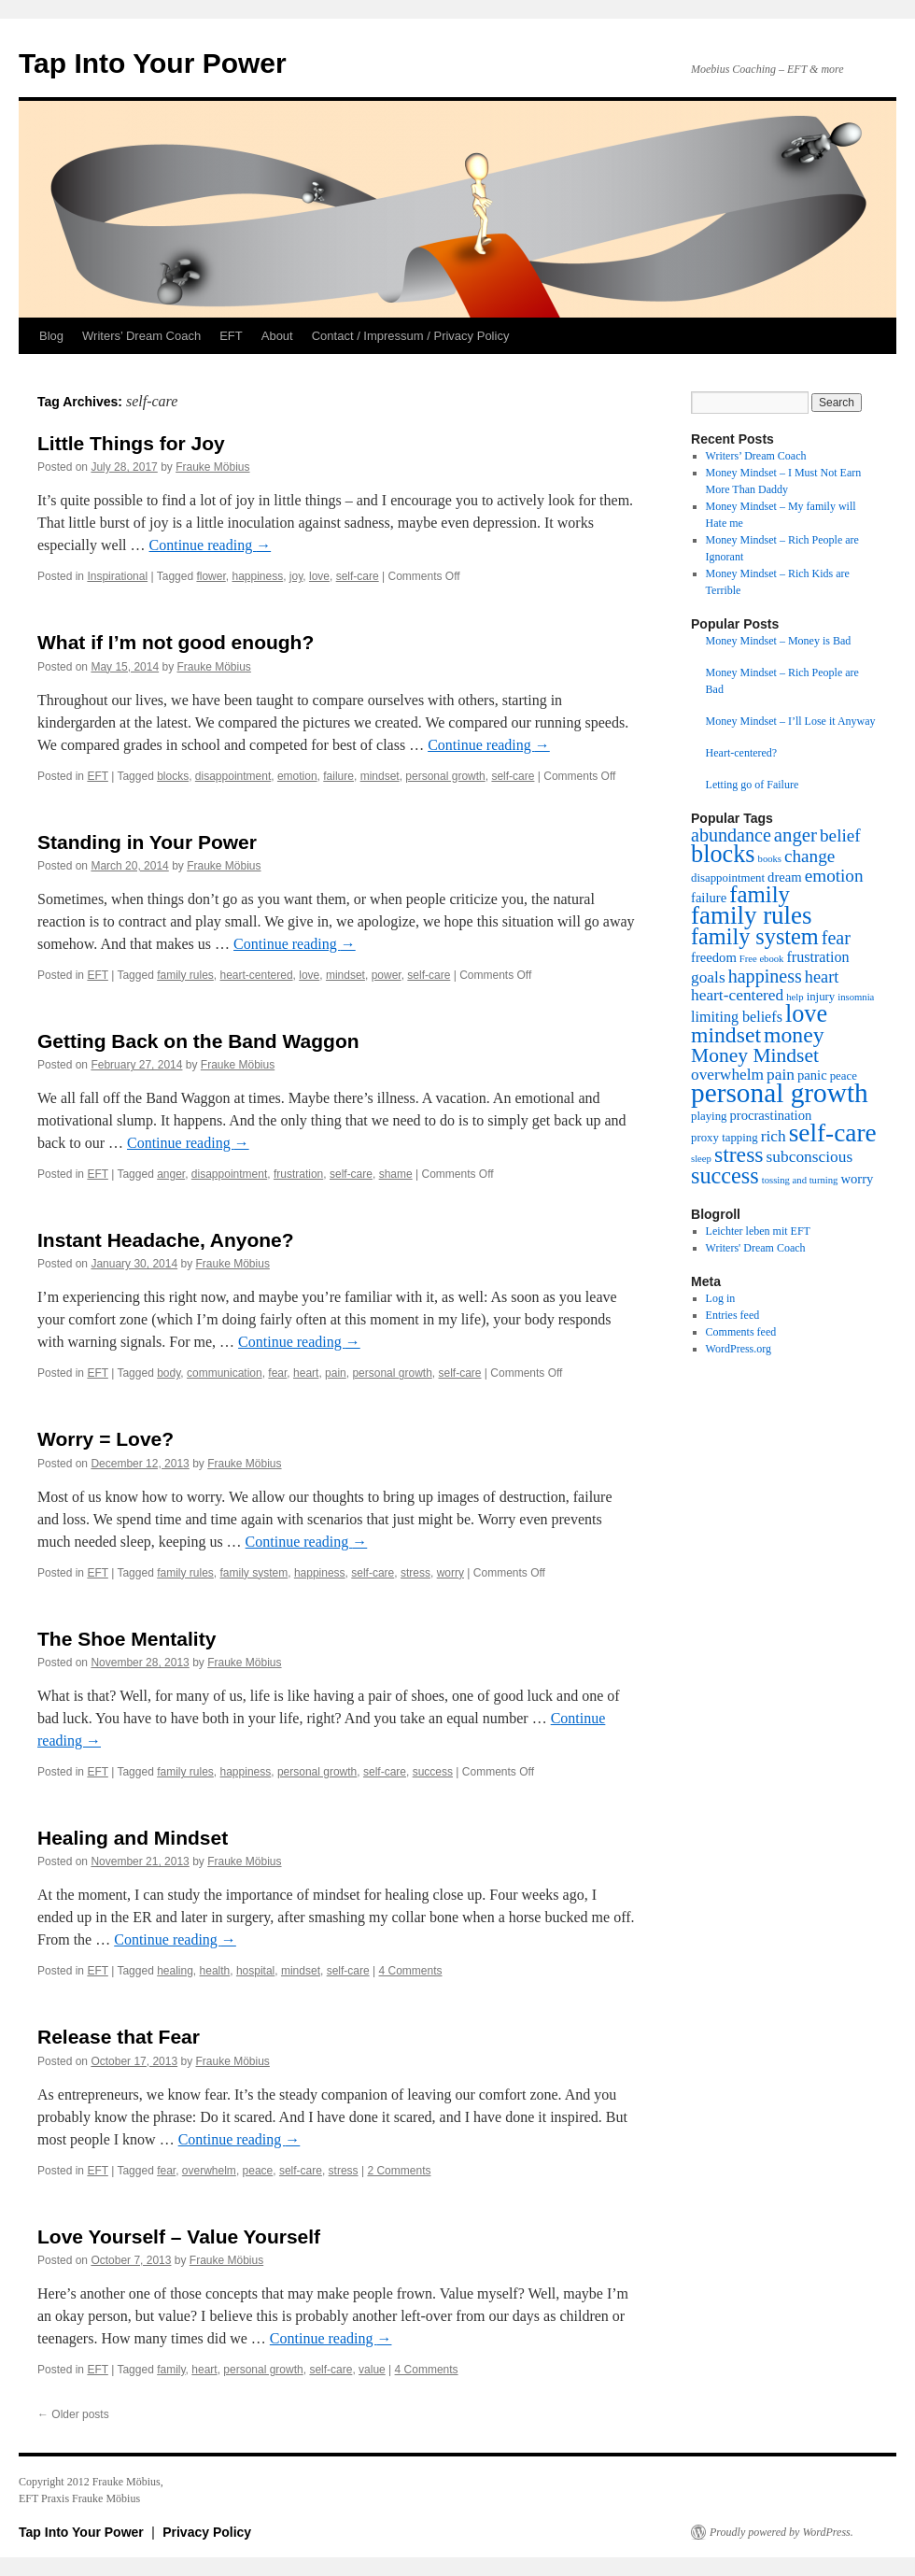  I want to click on Standing in Your Power, so click(147, 842).